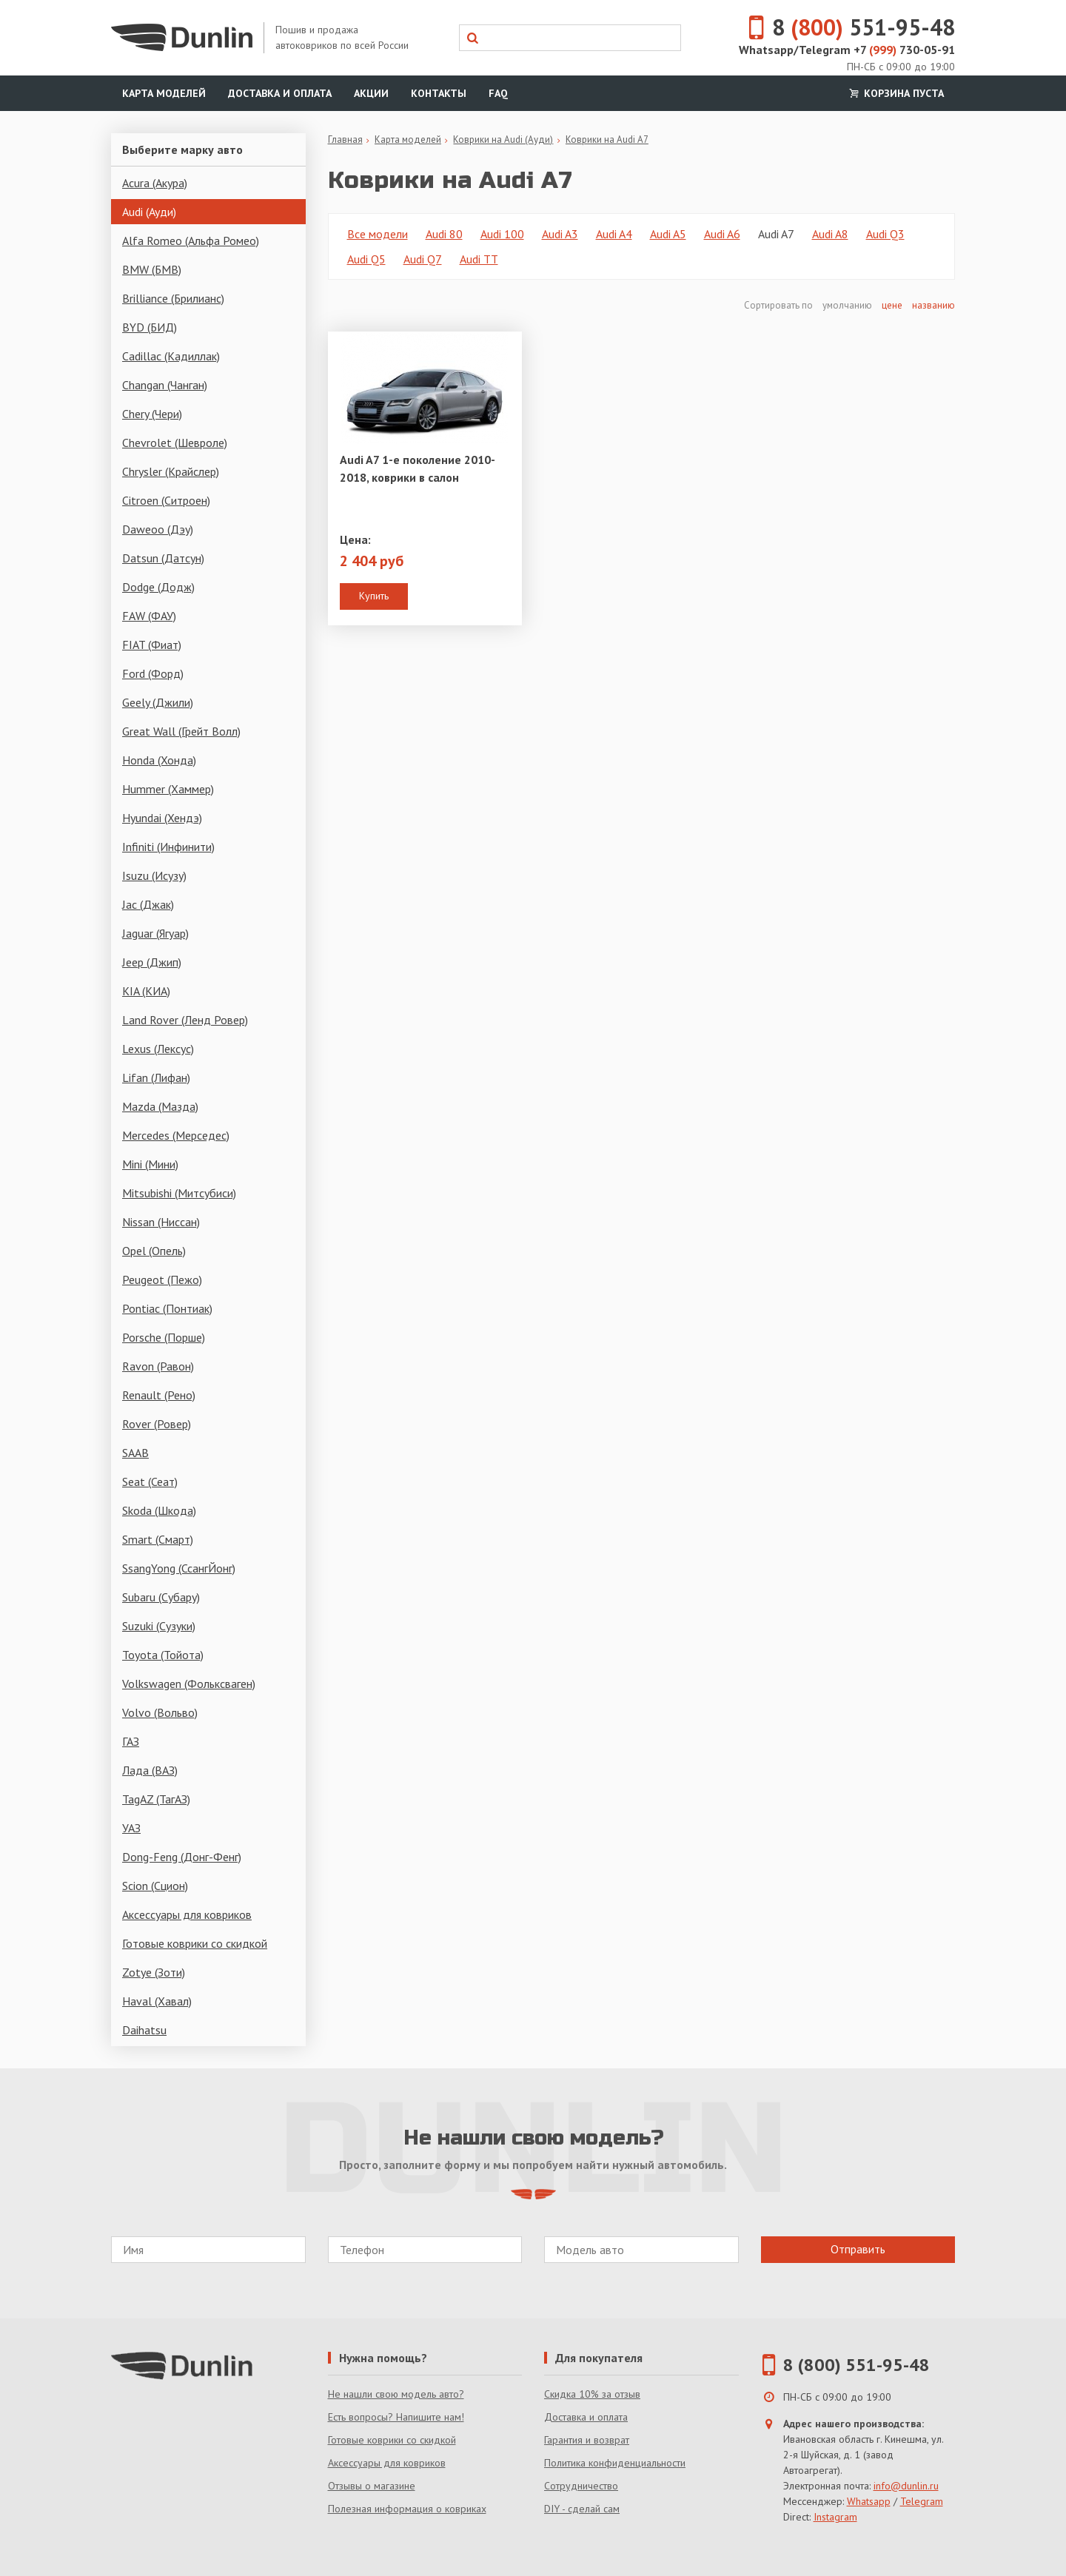  I want to click on Toyota (Тойота), so click(163, 1654).